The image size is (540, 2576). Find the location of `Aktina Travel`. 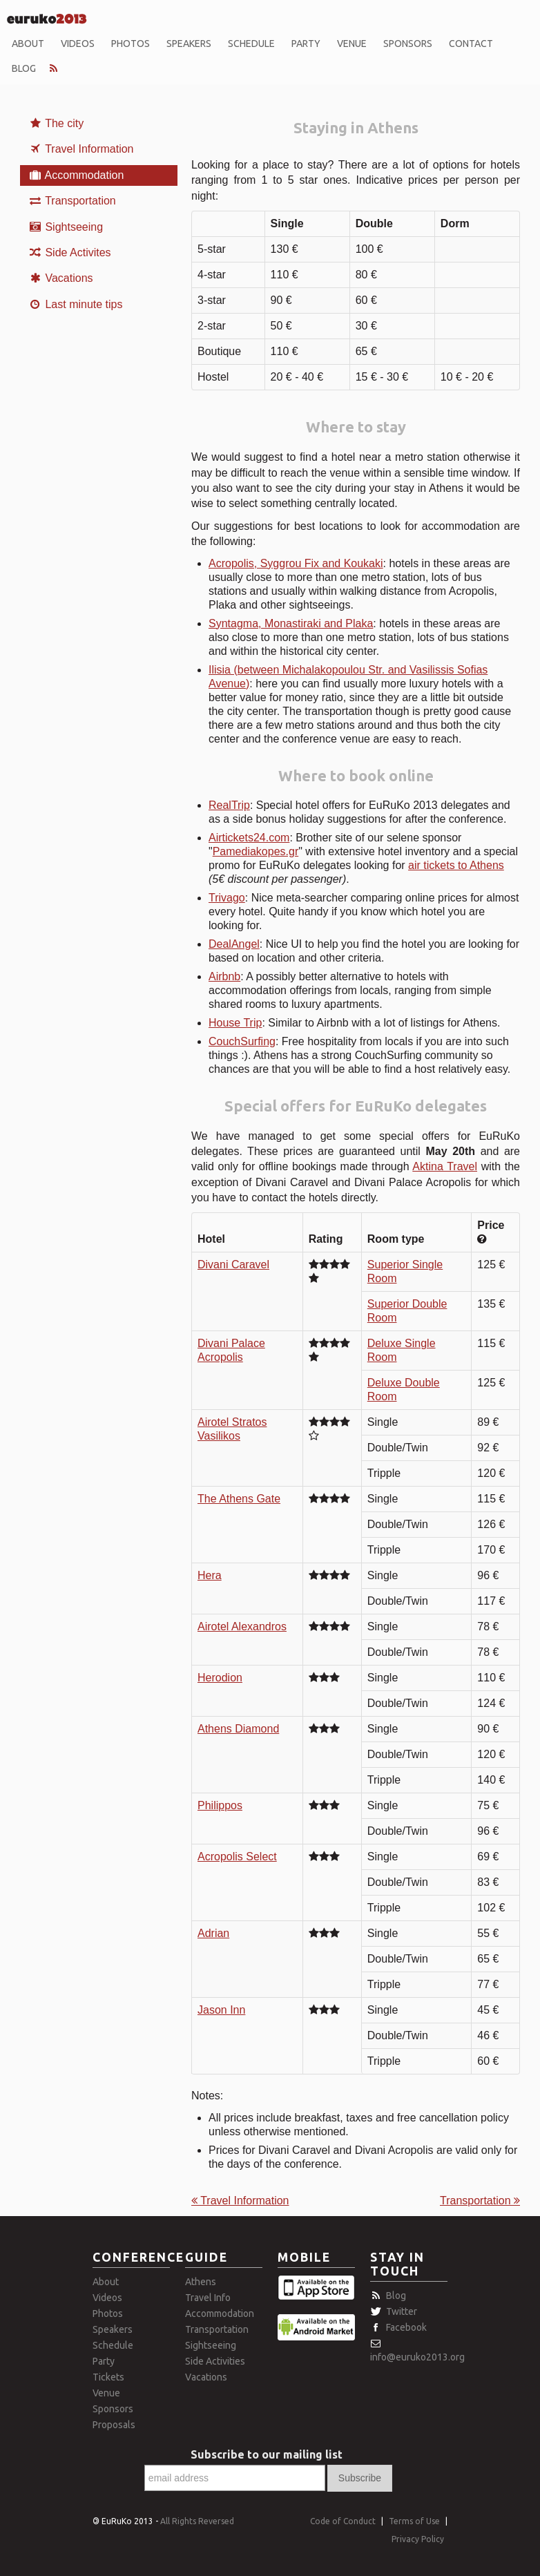

Aktina Travel is located at coordinates (444, 1166).